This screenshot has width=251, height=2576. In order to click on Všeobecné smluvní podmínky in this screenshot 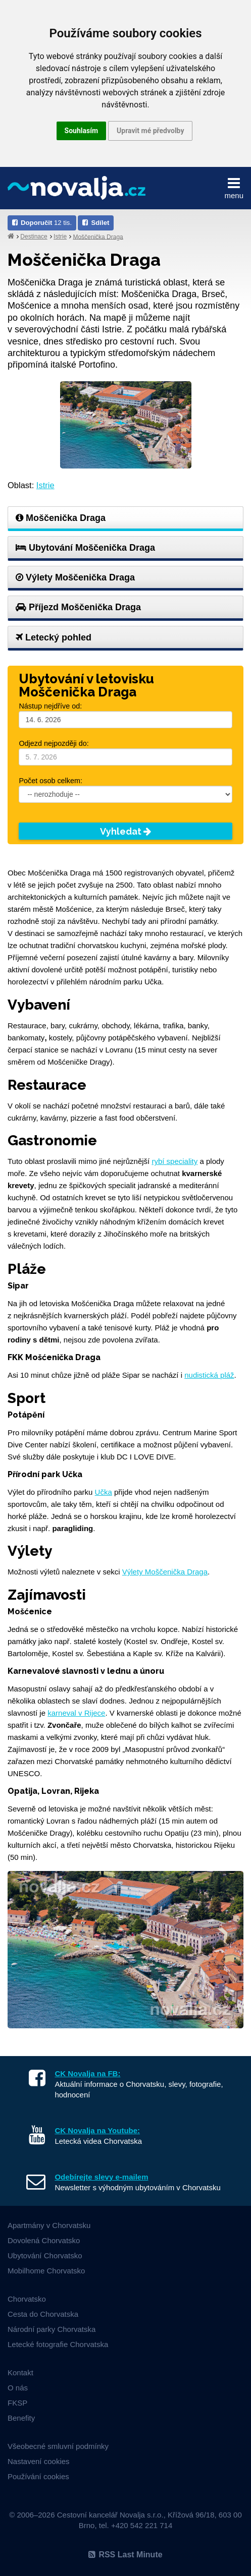, I will do `click(58, 2446)`.